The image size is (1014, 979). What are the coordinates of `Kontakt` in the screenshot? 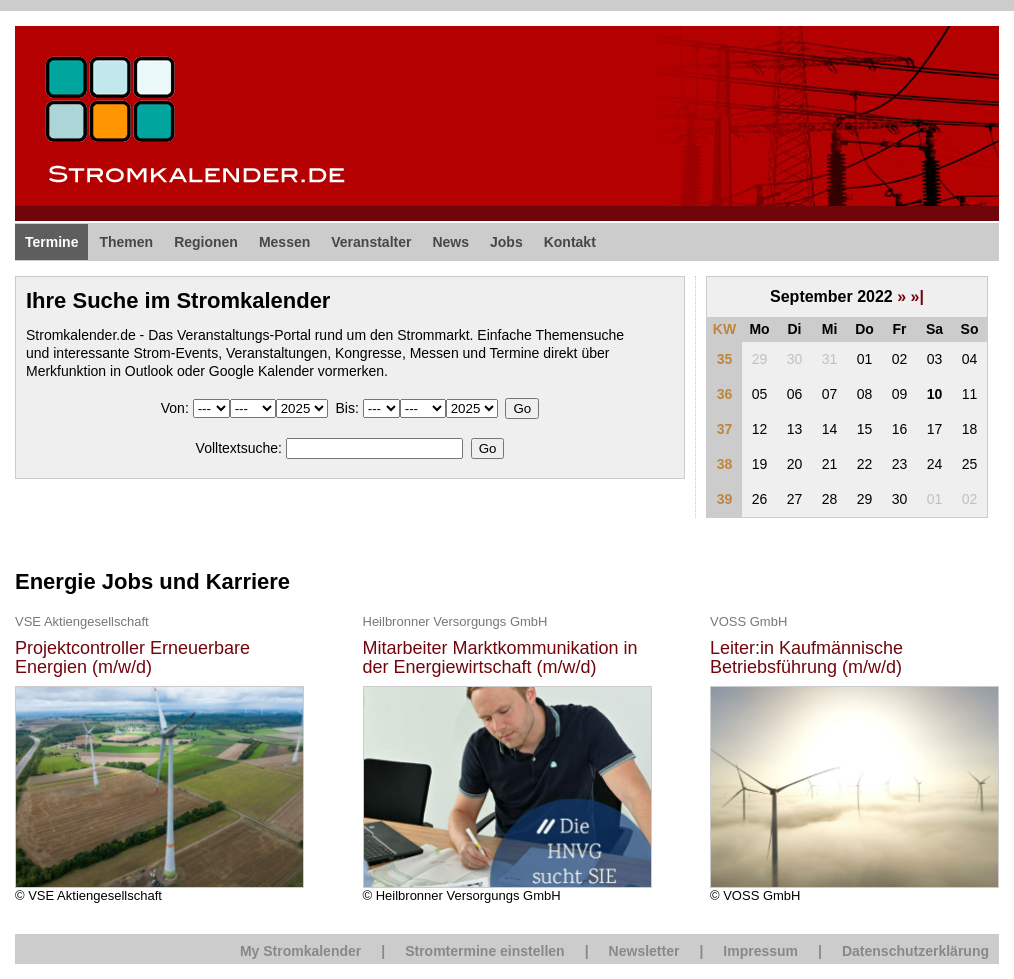 It's located at (570, 242).